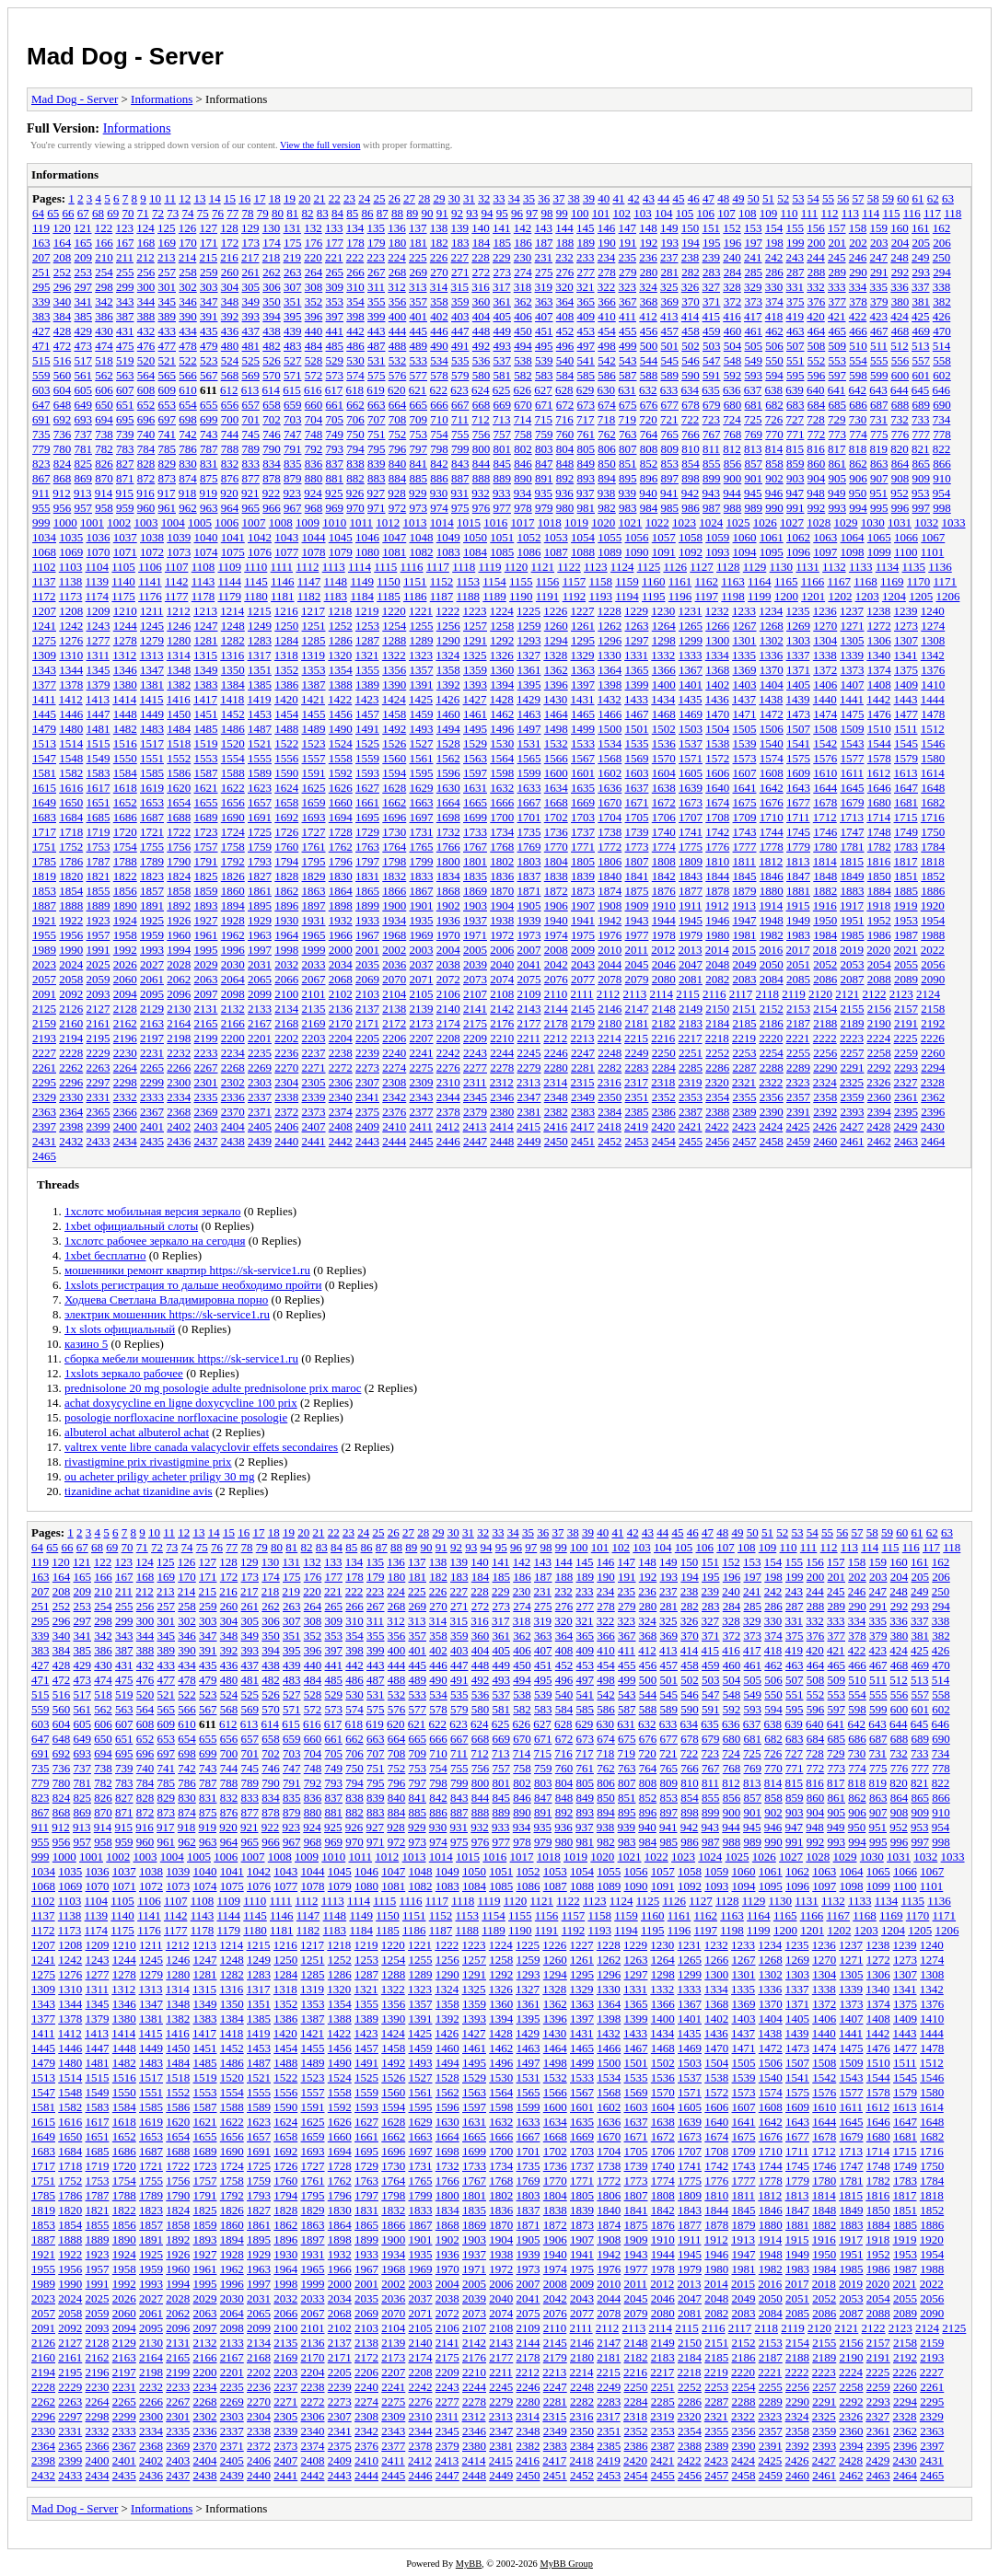 The image size is (999, 2576). What do you see at coordinates (772, 1008) in the screenshot?
I see `2152` at bounding box center [772, 1008].